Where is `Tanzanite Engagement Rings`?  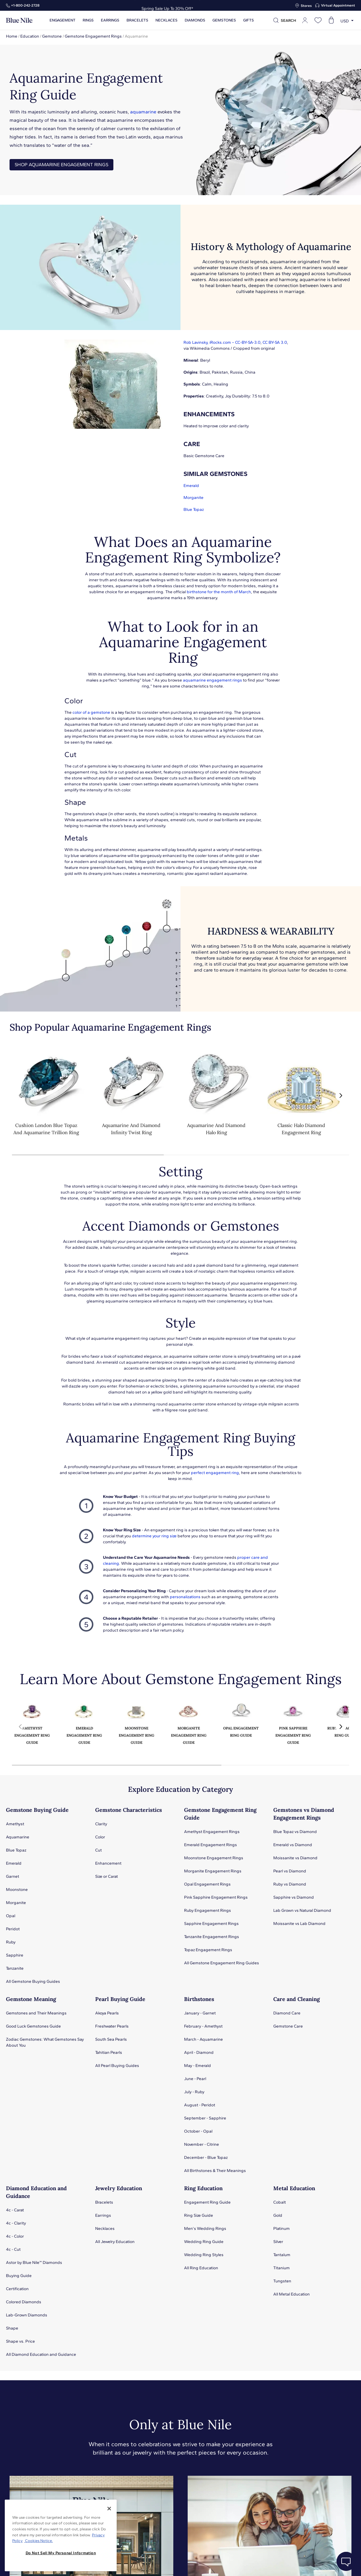
Tanzanite Engagement Rings is located at coordinates (211, 1936).